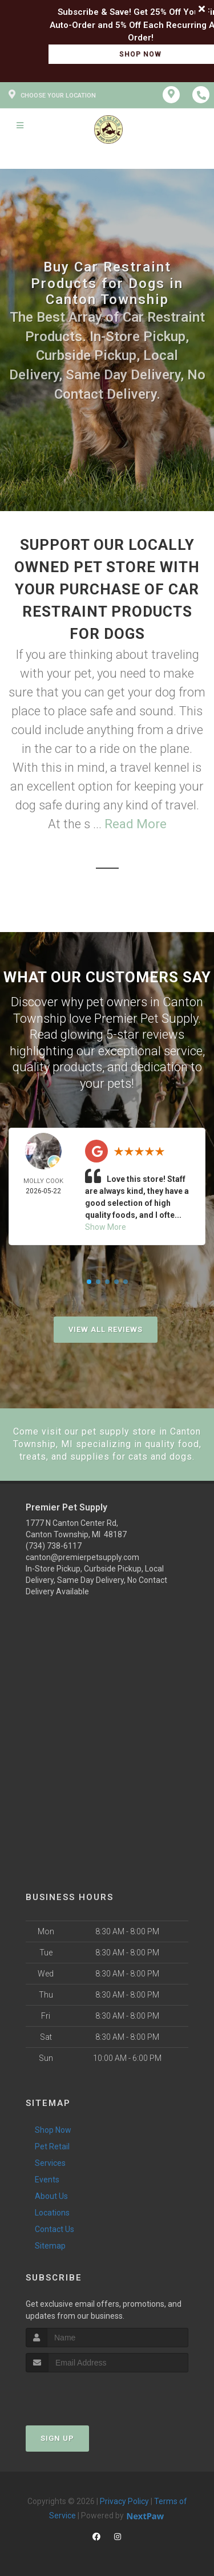  I want to click on [presentation], so click(86, 2393).